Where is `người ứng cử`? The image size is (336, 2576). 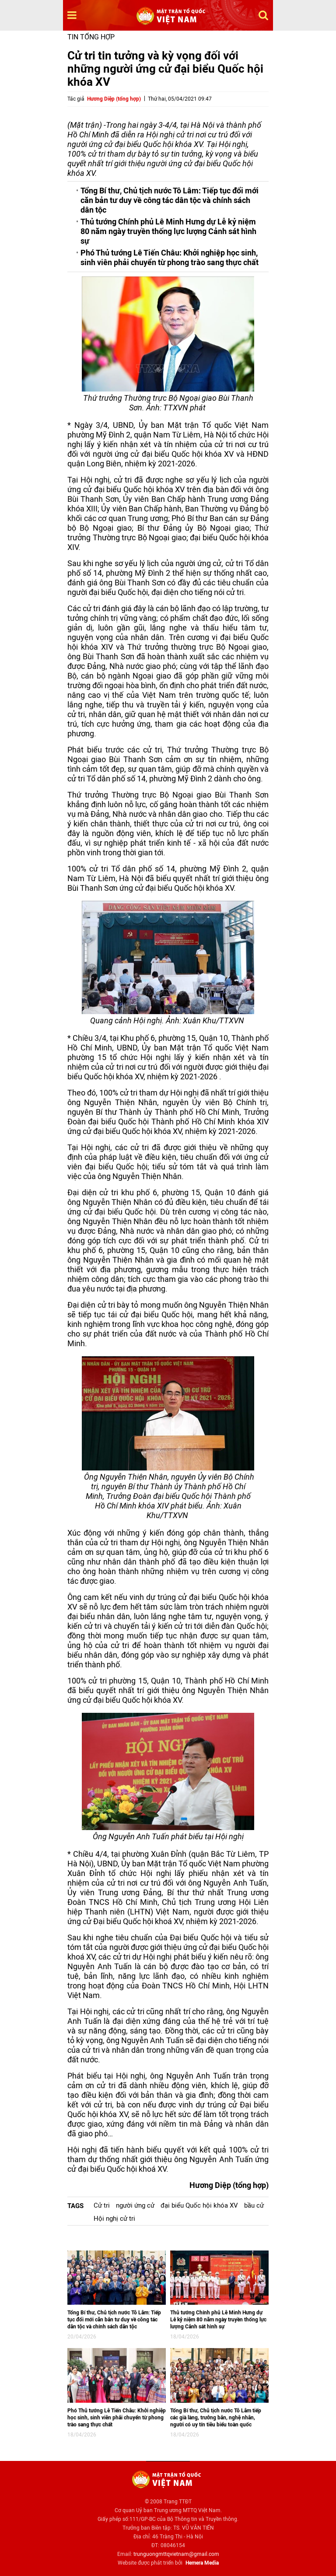
người ứng cử is located at coordinates (135, 2205).